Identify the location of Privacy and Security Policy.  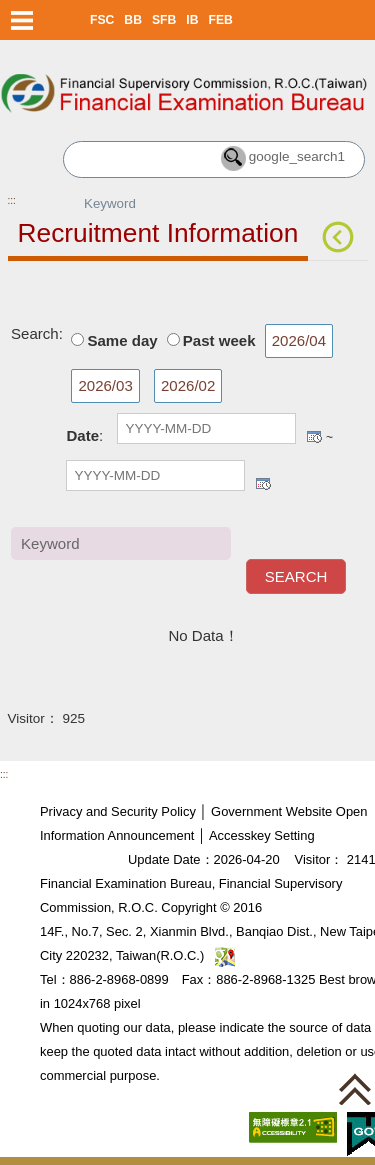
(118, 811).